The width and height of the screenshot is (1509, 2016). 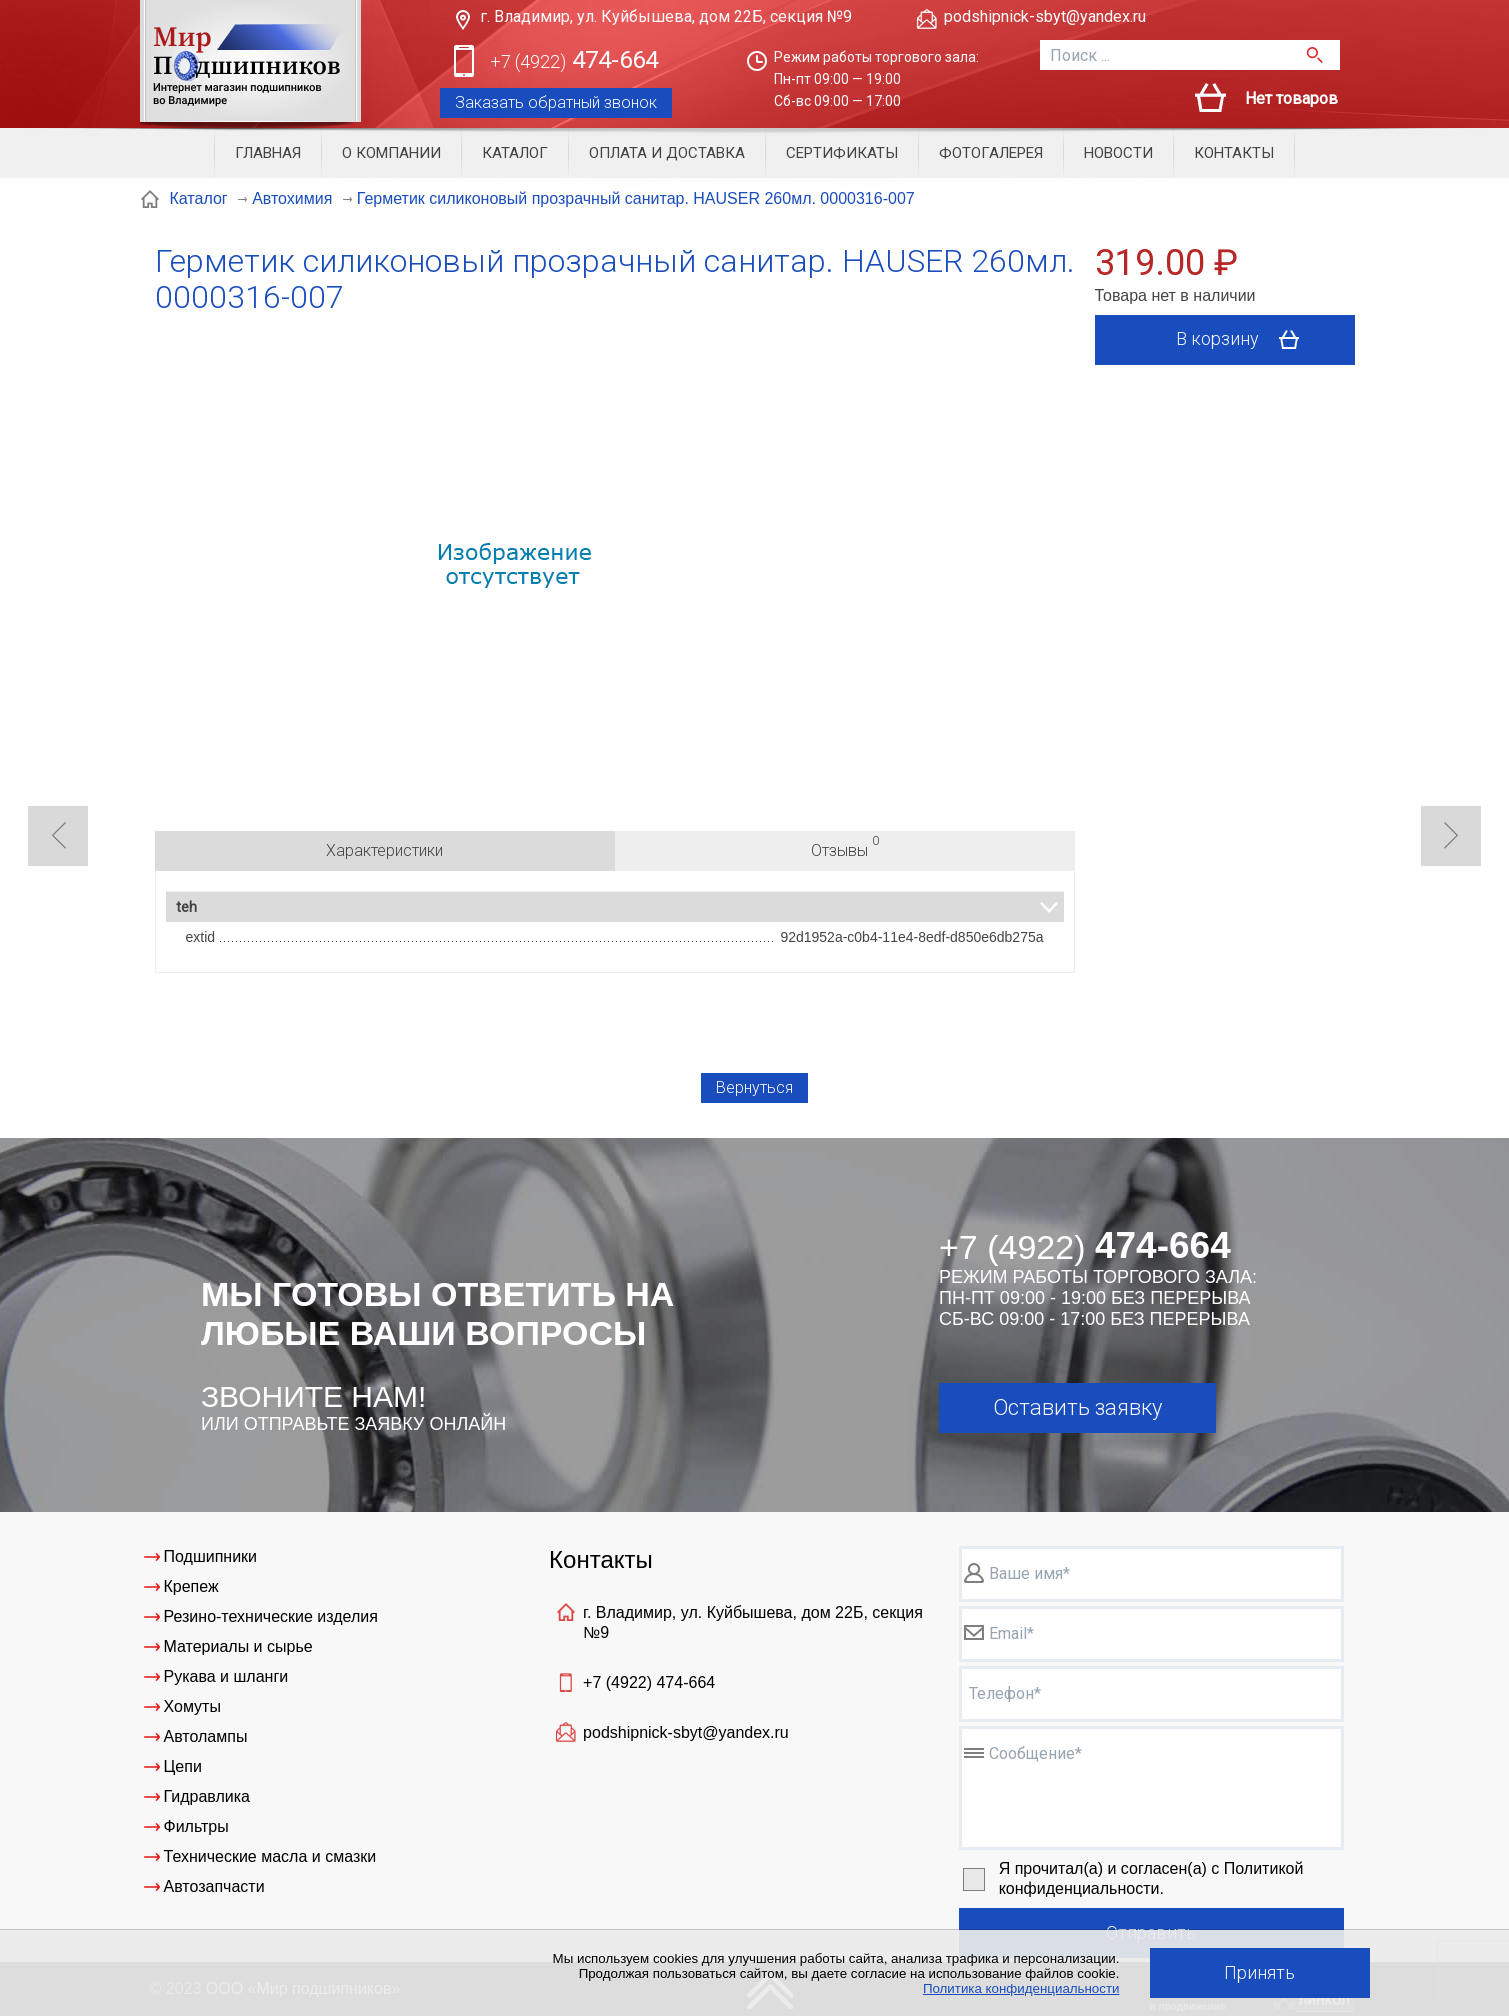 What do you see at coordinates (268, 153) in the screenshot?
I see `Главная` at bounding box center [268, 153].